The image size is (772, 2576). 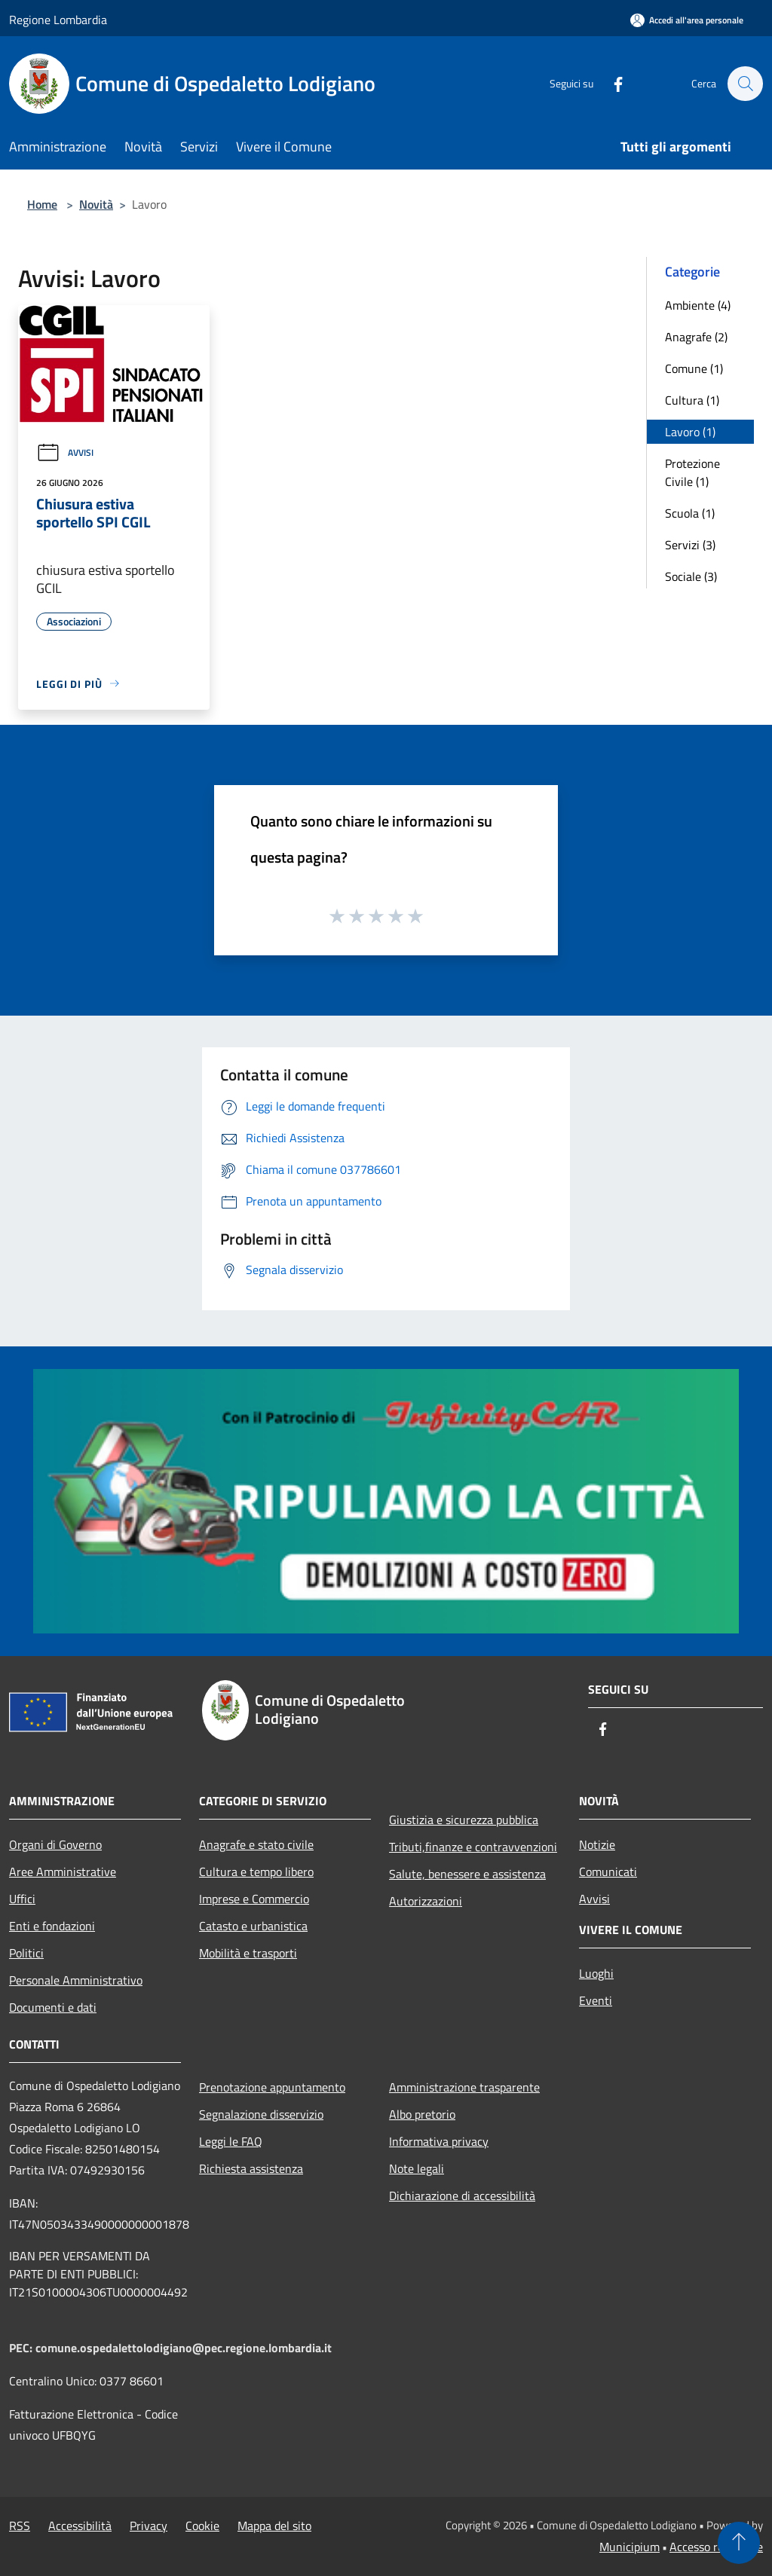 I want to click on Aree Amministrative, so click(x=62, y=1871).